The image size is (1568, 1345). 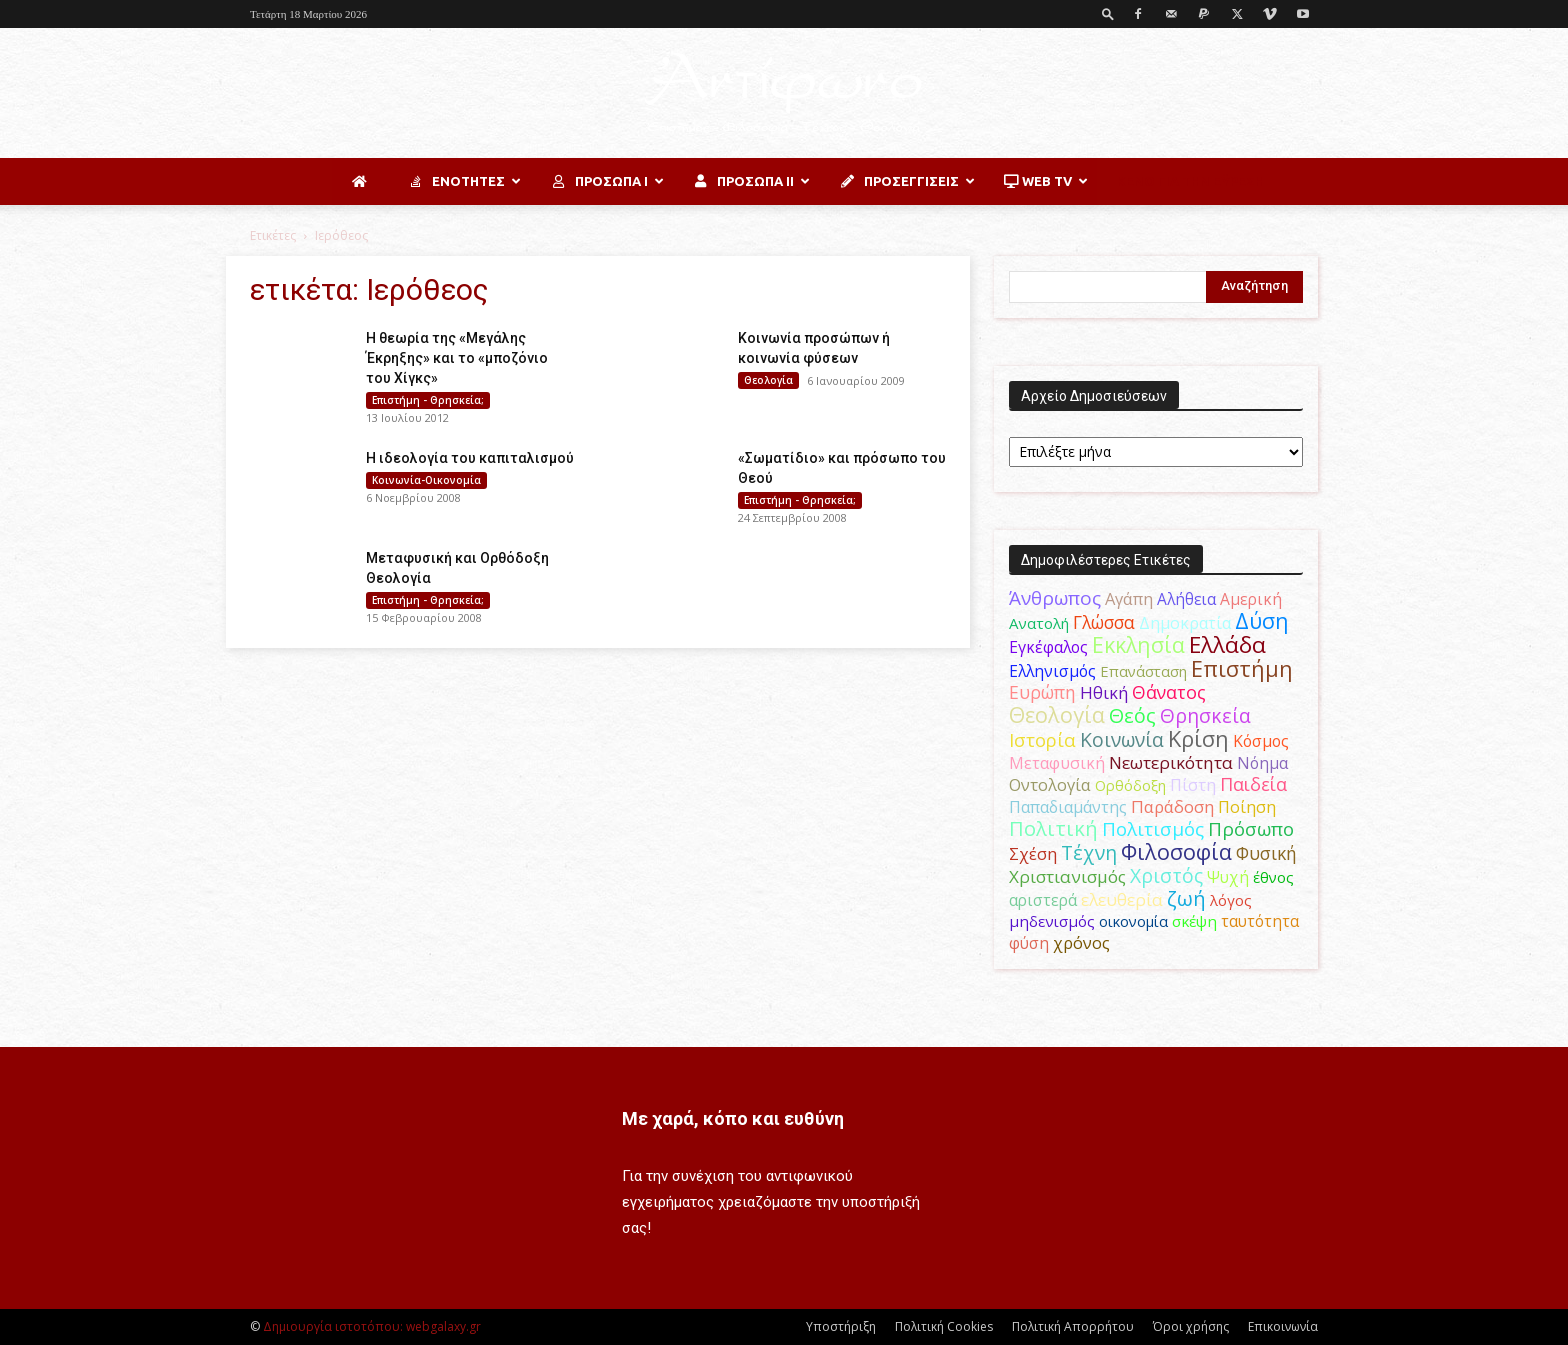 What do you see at coordinates (1089, 852) in the screenshot?
I see `Τέχνη [Τέχνη (115 στοιχεία)]` at bounding box center [1089, 852].